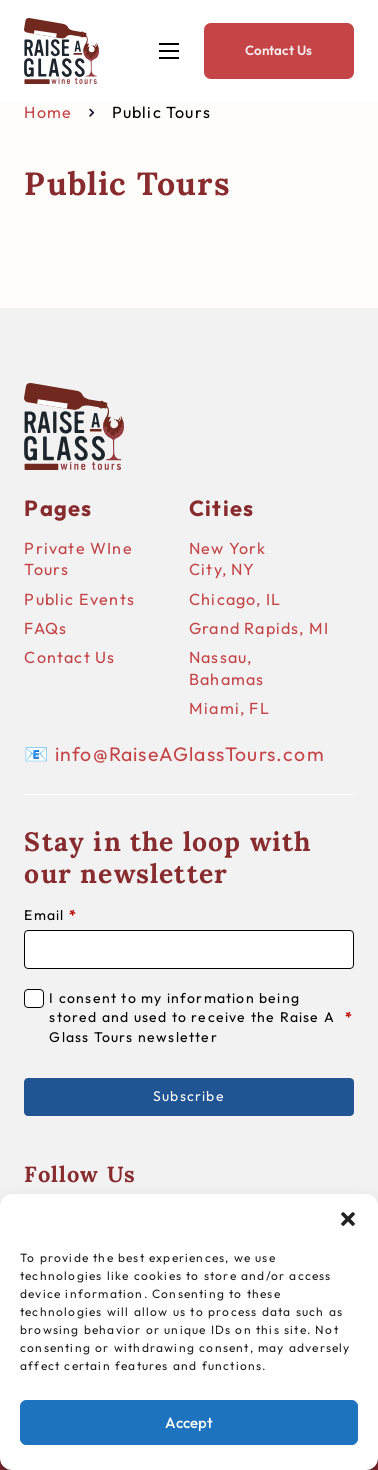 The height and width of the screenshot is (1470, 378). Describe the element at coordinates (278, 50) in the screenshot. I see `Contact Us` at that location.